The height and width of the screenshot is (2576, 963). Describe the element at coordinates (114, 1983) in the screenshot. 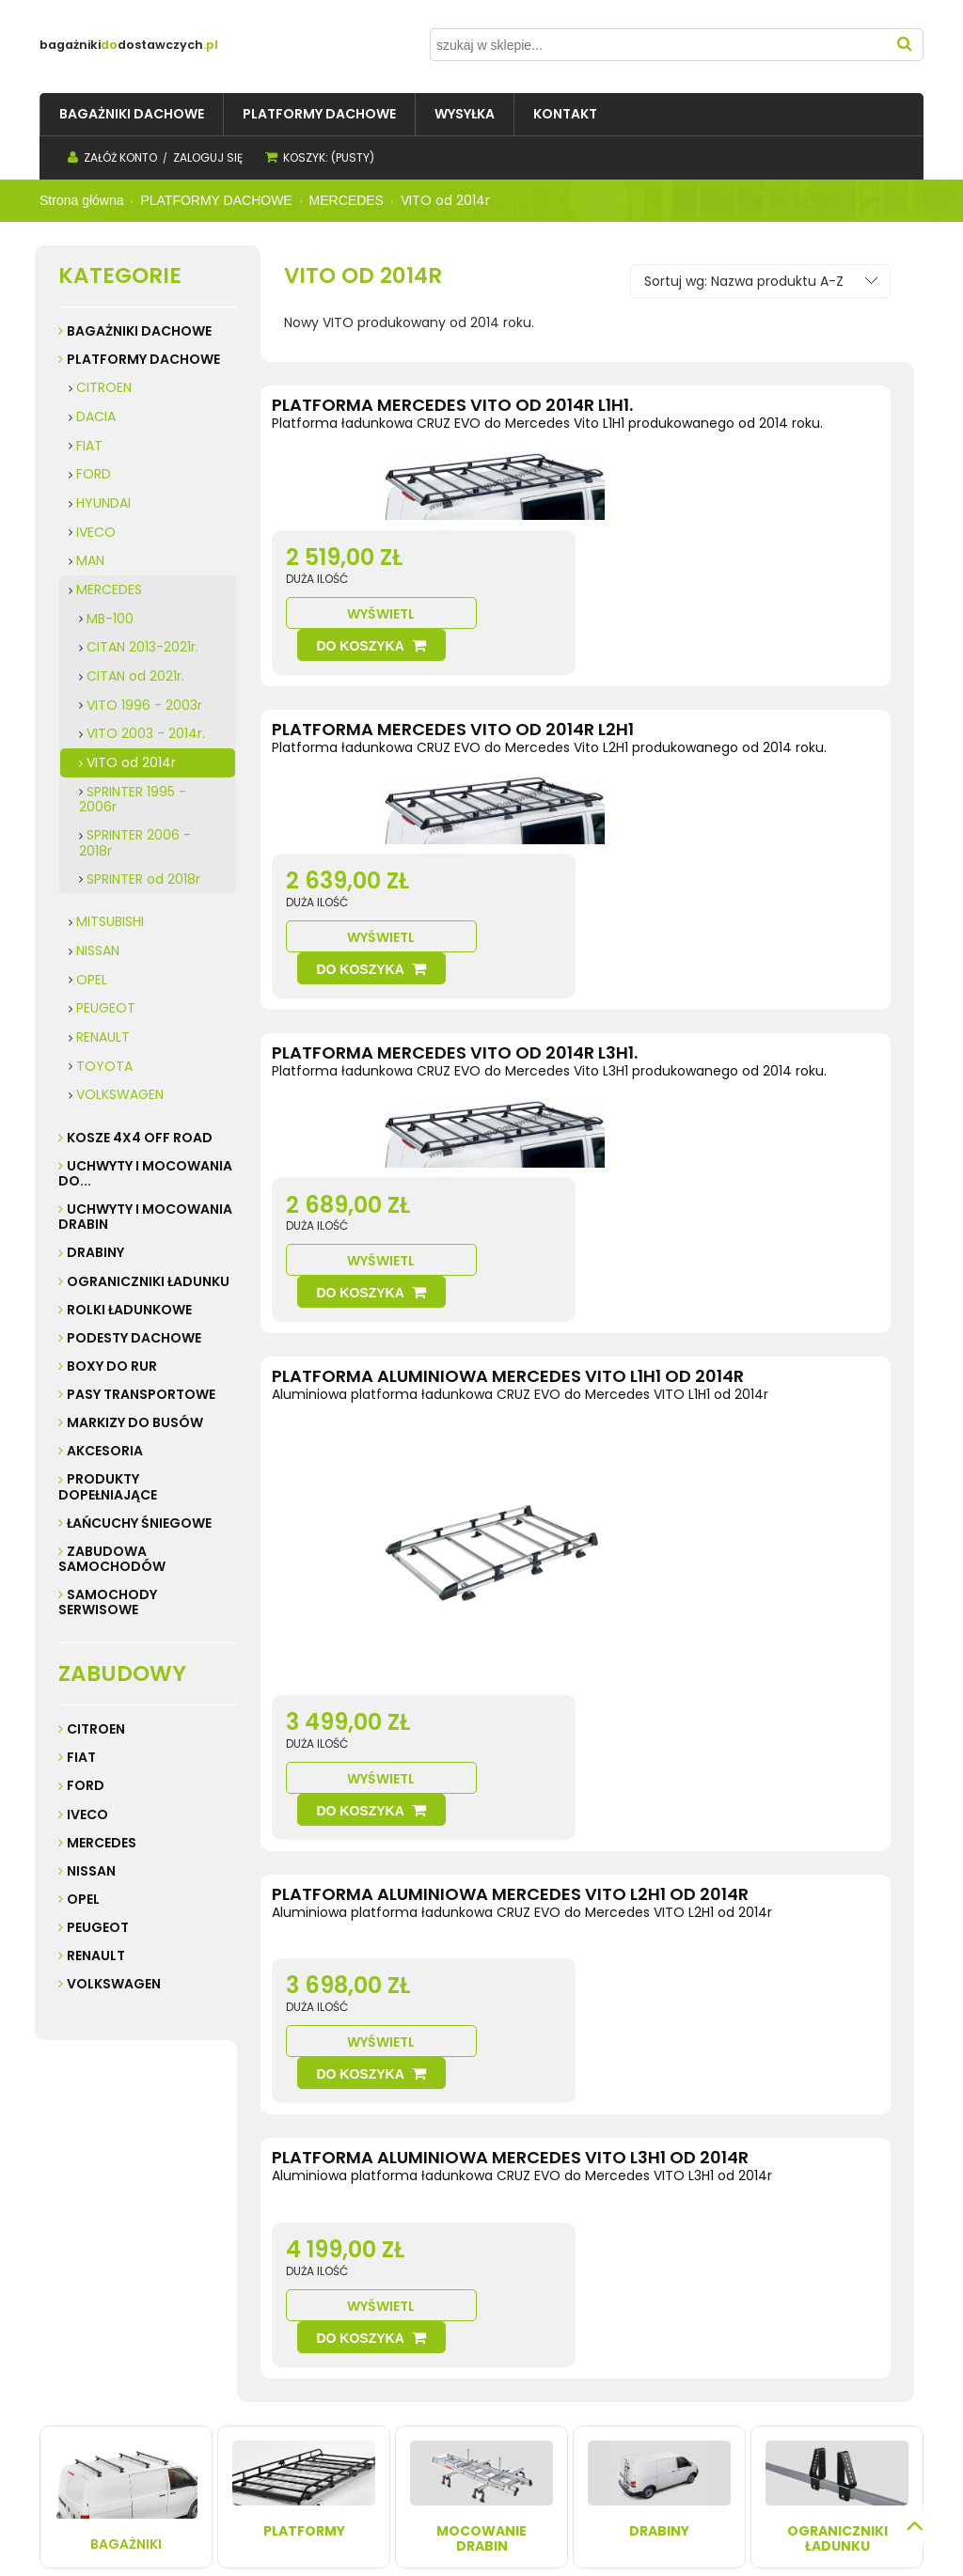

I see `Volkswagen` at that location.